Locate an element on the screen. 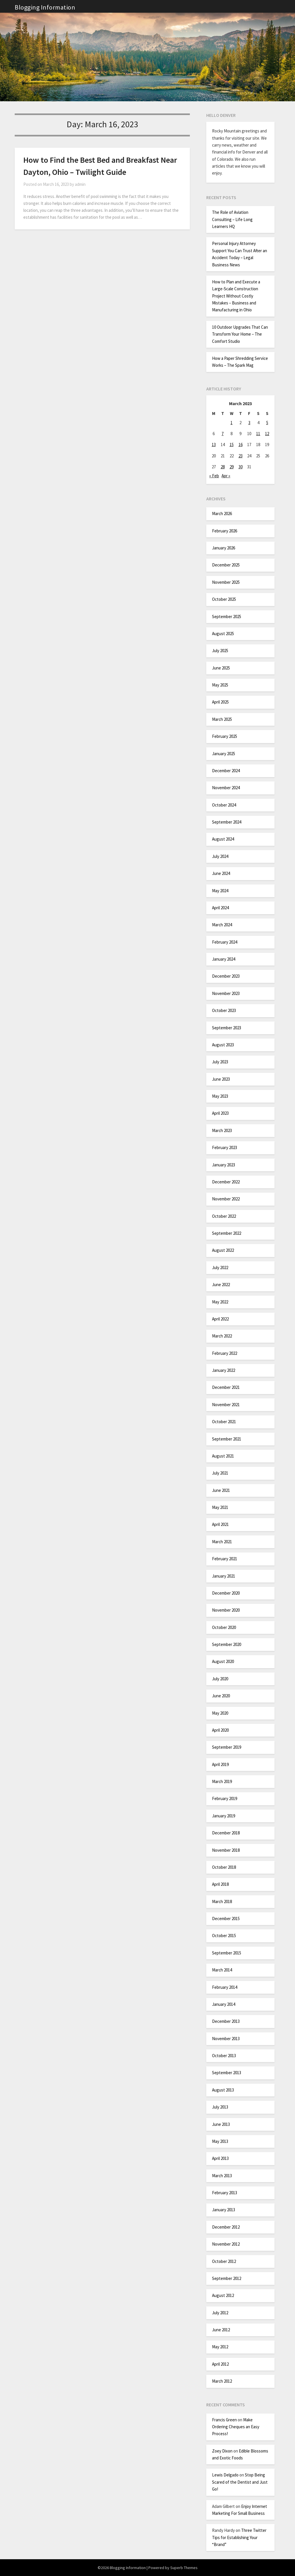 This screenshot has height=2576, width=295. June 2012 is located at coordinates (221, 2329).